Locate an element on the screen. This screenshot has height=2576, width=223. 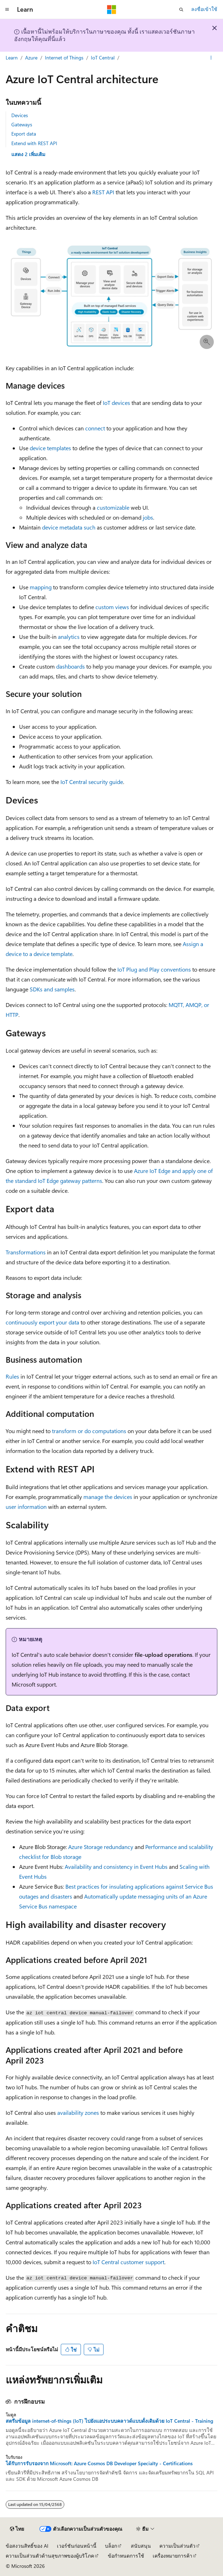
ความเป็นส่วนตัว is located at coordinates (177, 2545).